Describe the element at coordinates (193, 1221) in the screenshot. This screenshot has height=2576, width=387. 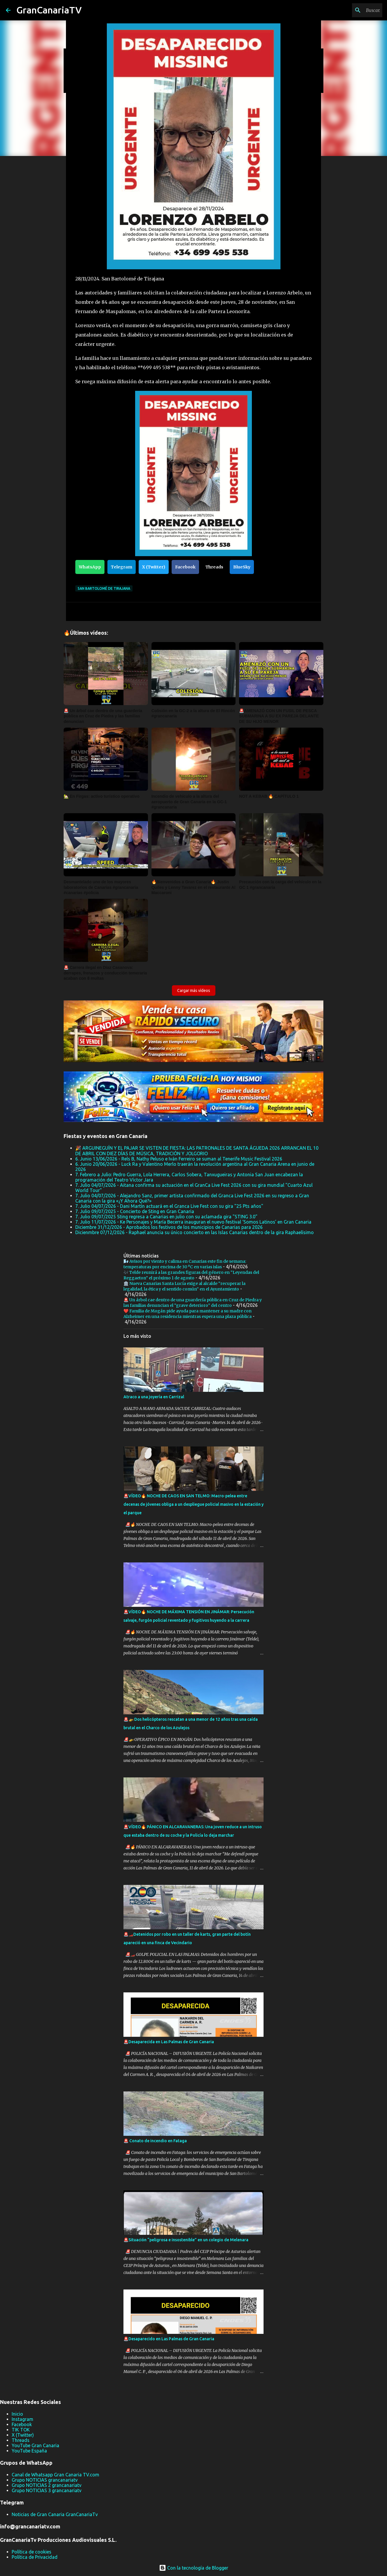
I see `7. Julio 11/07/2026 - Ke Personajes y María Becerra inauguran el nuevo festival ‘Somos Latinos’ en Gran Canaria` at that location.